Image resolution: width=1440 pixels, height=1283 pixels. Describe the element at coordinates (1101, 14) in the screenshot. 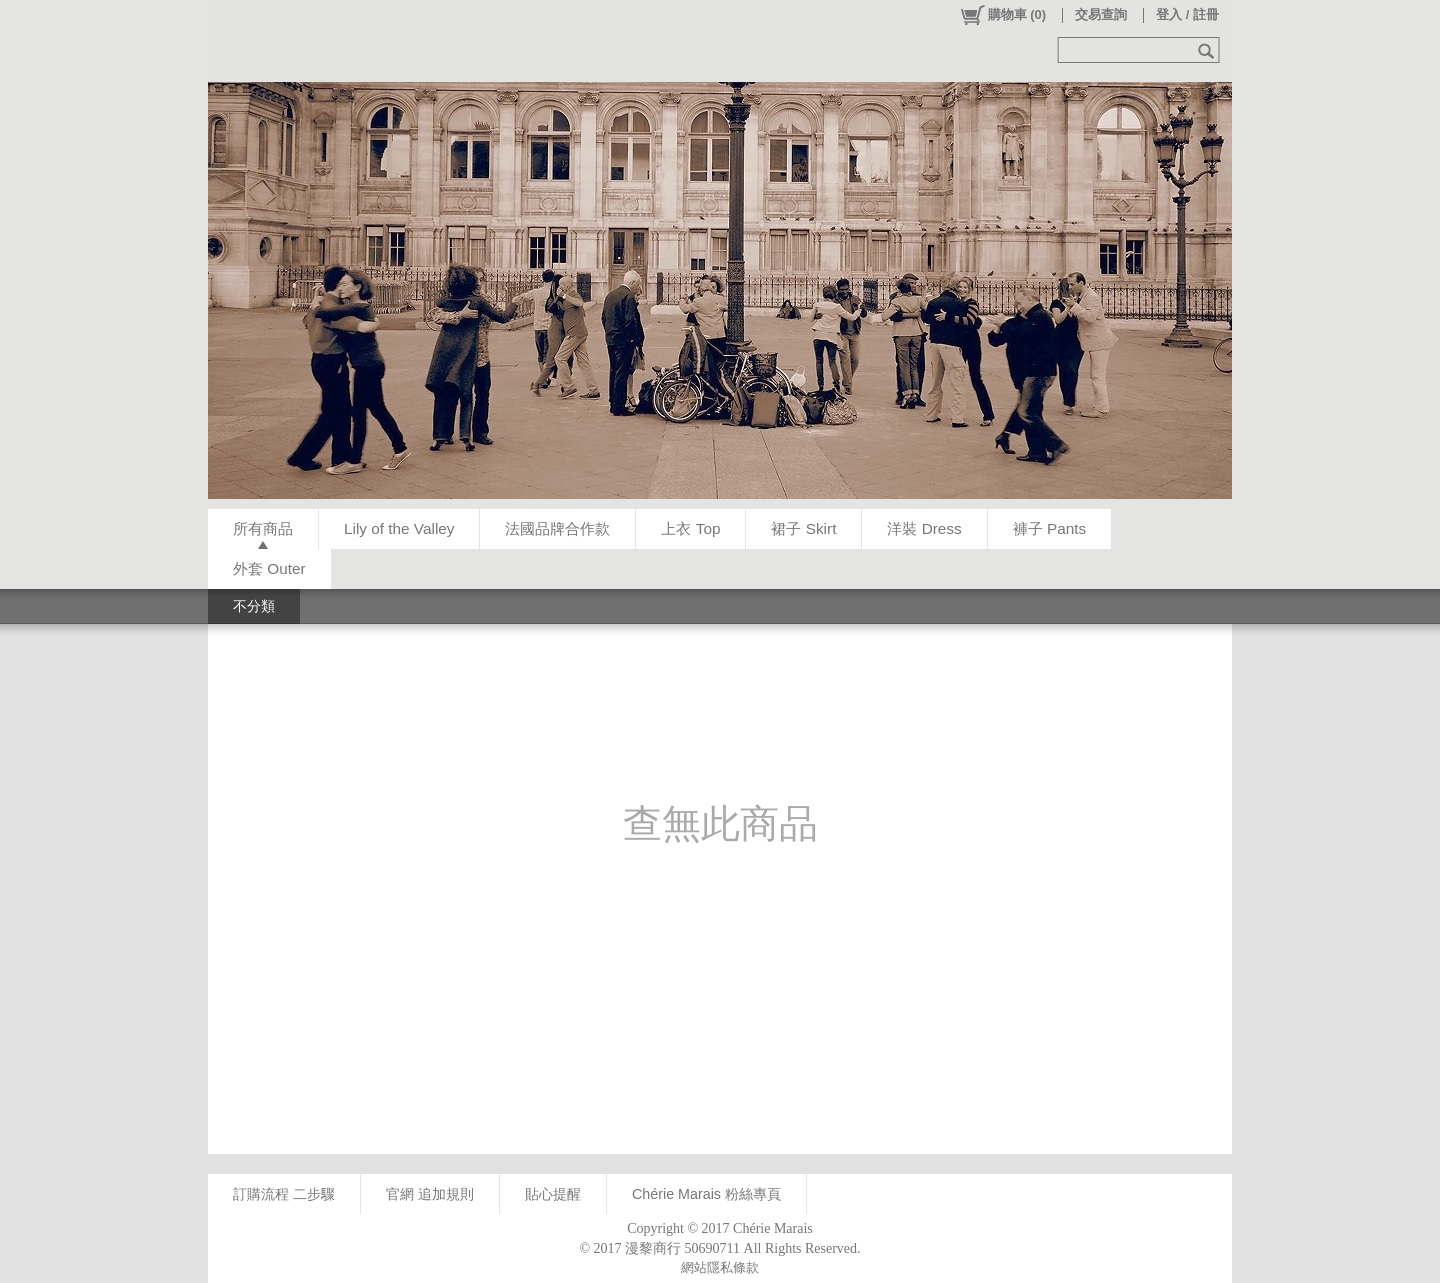

I see `交易查詢` at that location.